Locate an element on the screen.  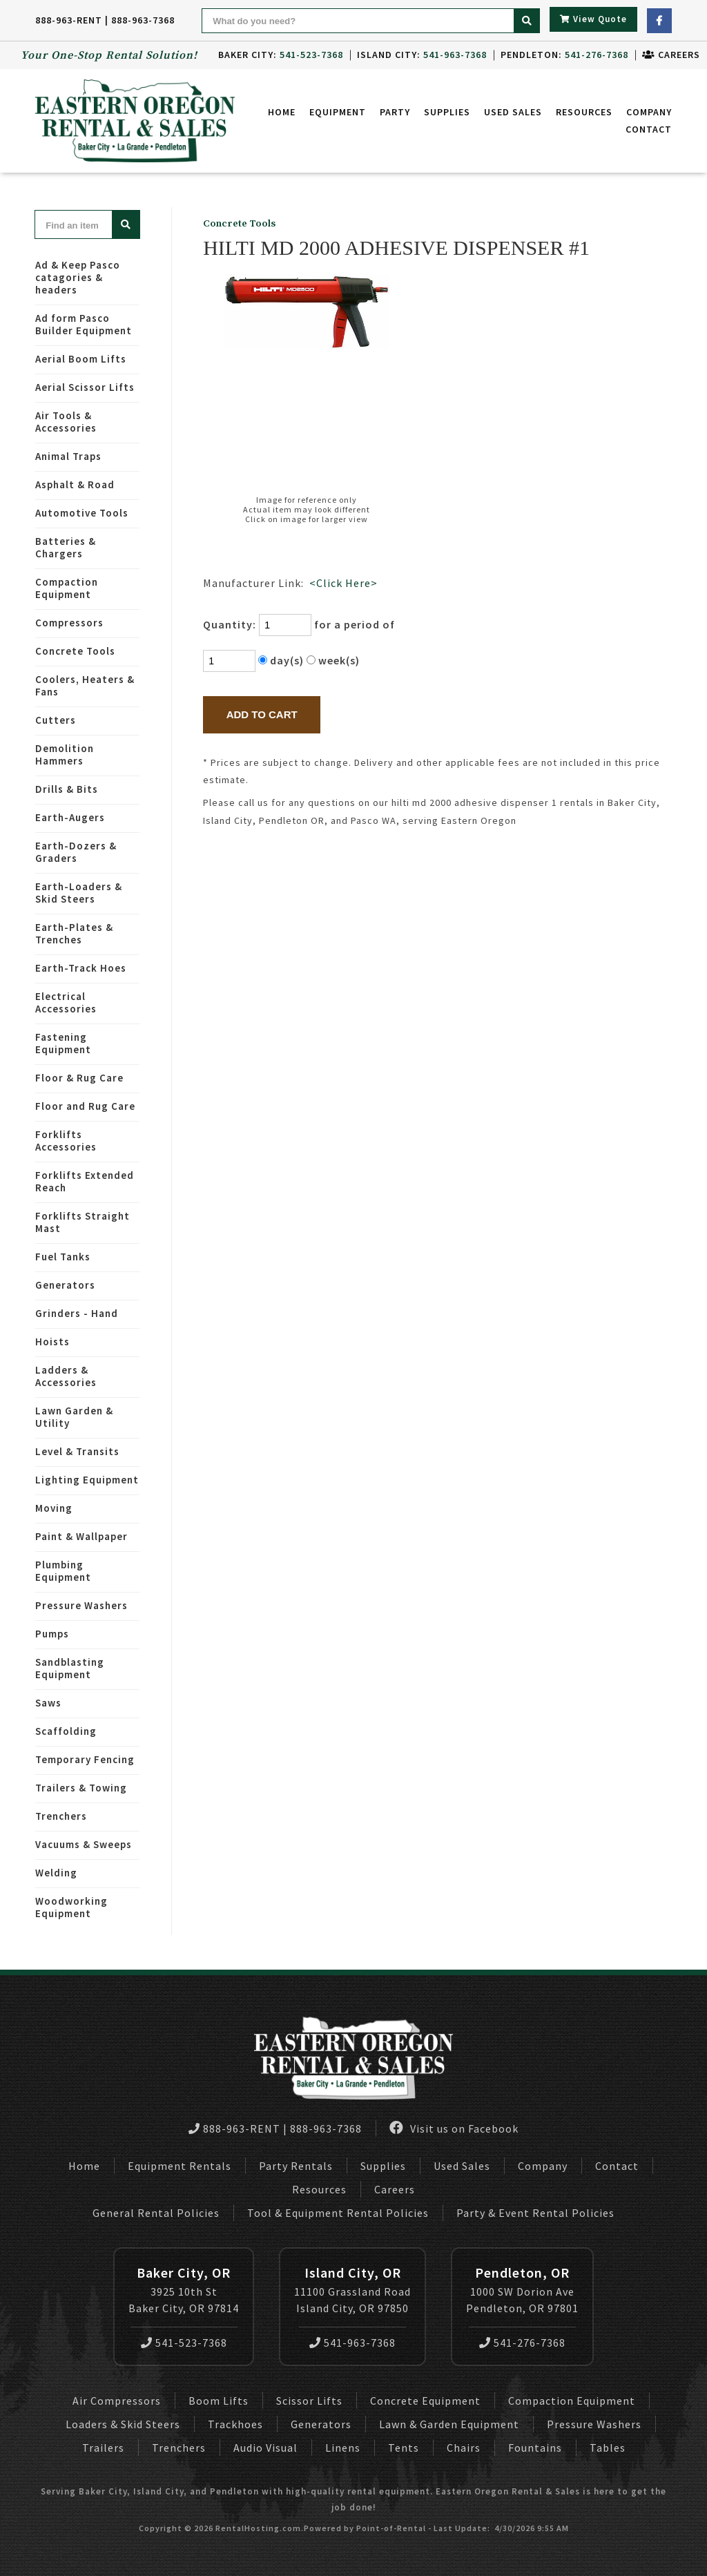
Equipment is located at coordinates (337, 112).